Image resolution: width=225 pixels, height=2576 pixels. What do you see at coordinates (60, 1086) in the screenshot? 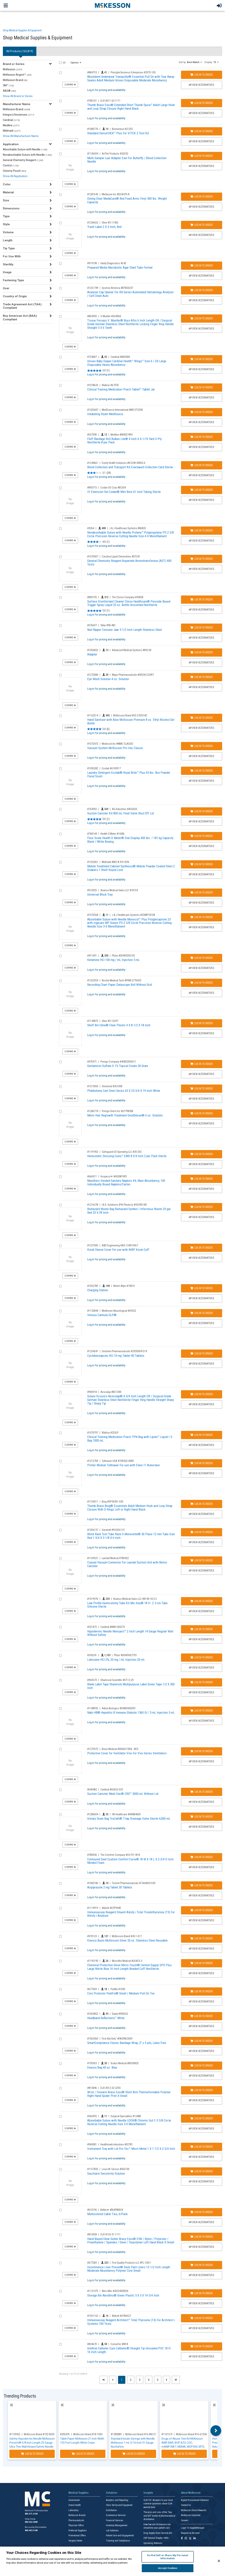
I see `[Compare Product 1213050]` at bounding box center [60, 1086].